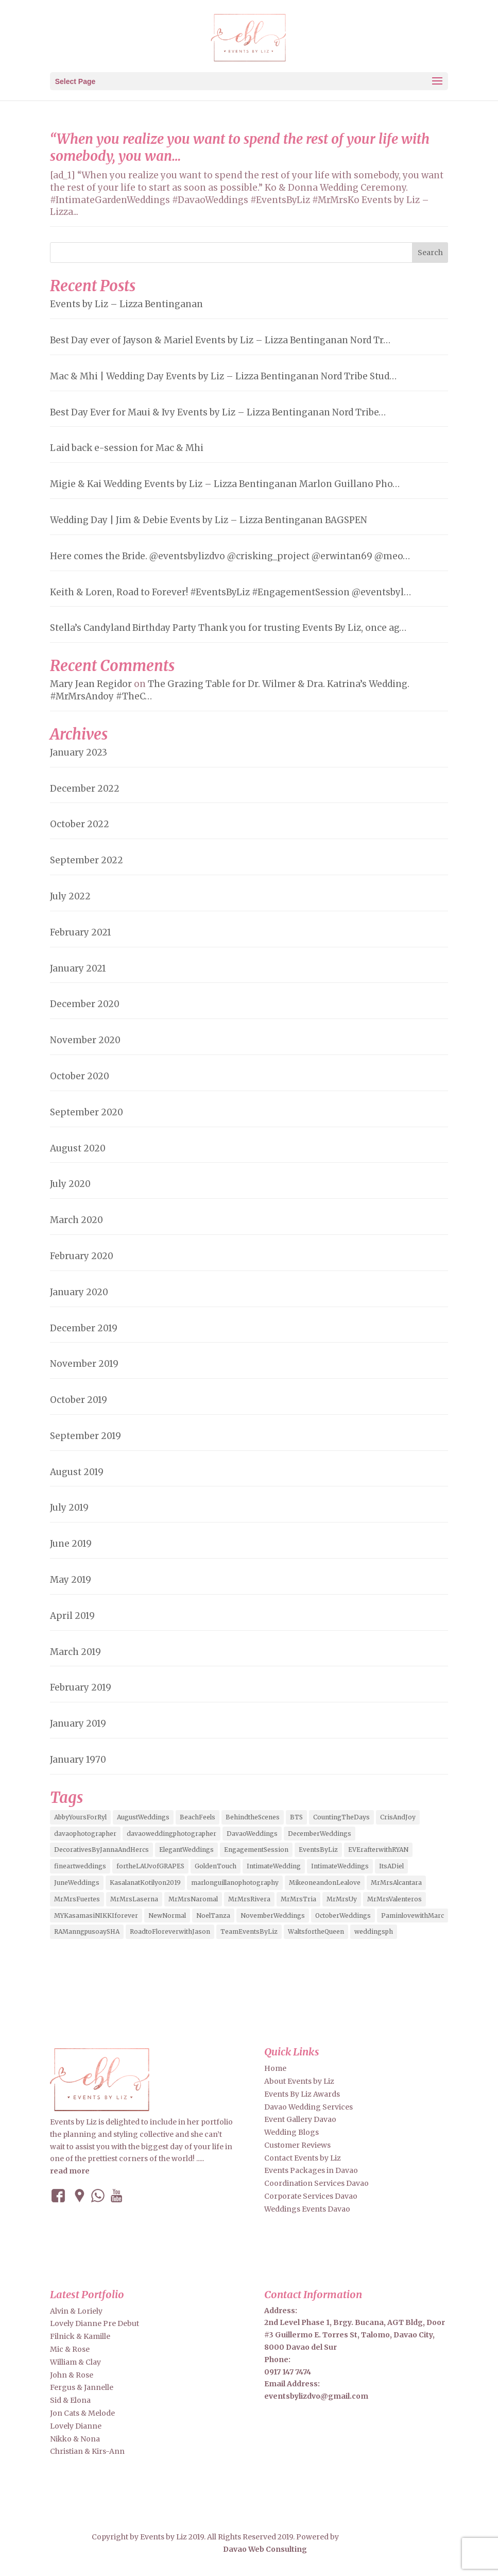 The height and width of the screenshot is (2576, 498). What do you see at coordinates (291, 2132) in the screenshot?
I see `Wedding Blogs` at bounding box center [291, 2132].